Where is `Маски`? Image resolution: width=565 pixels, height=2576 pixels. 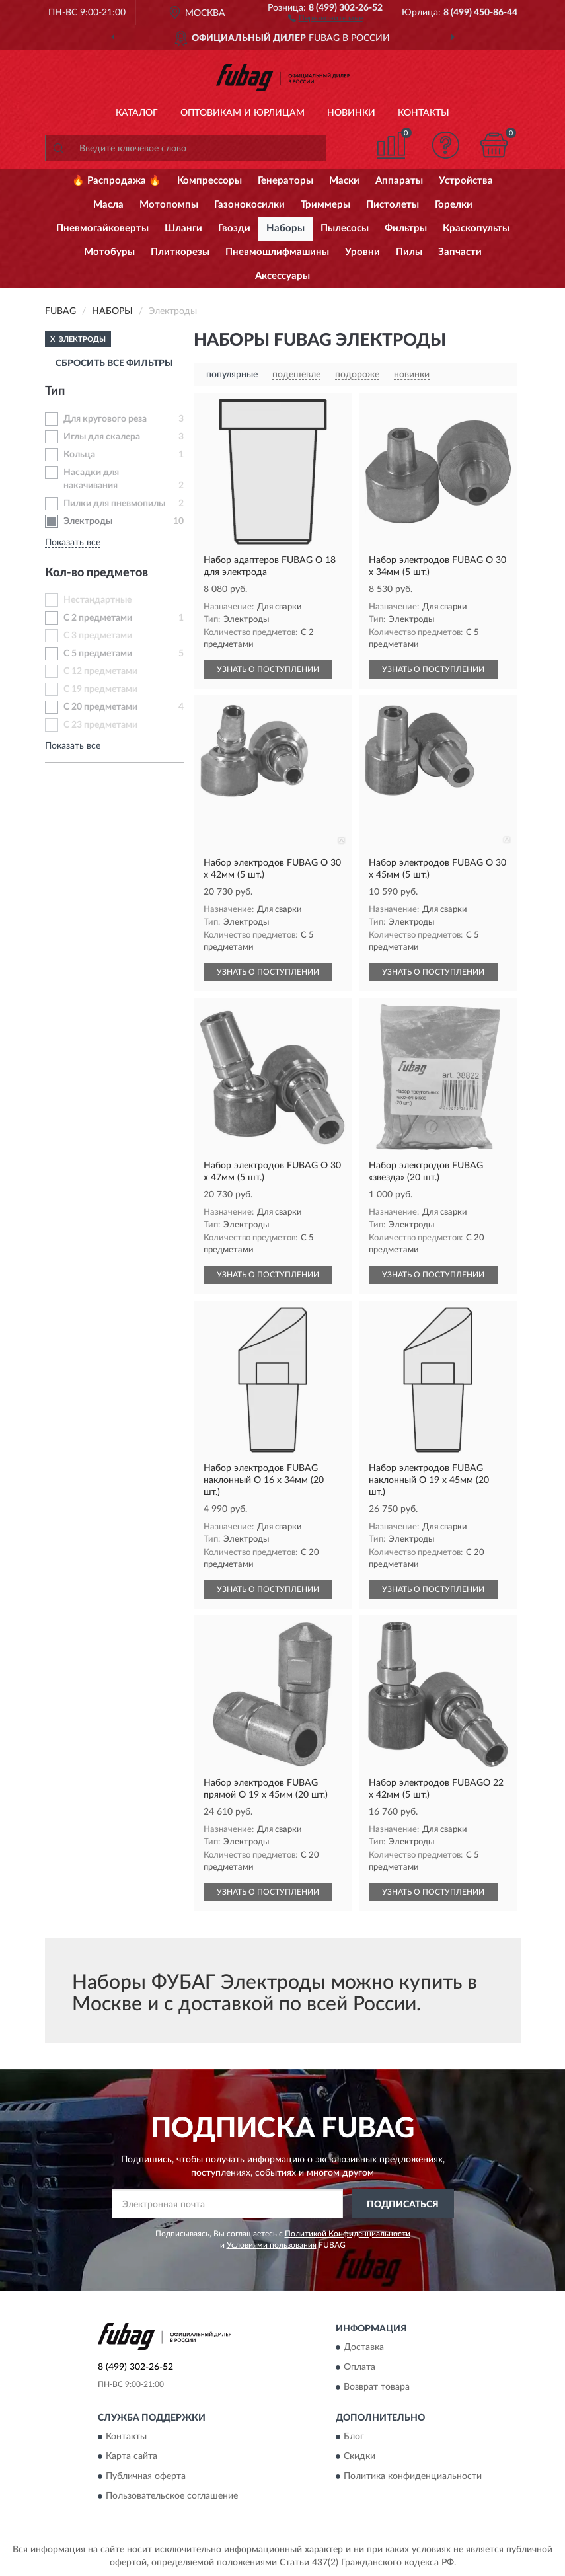
Маски is located at coordinates (344, 181).